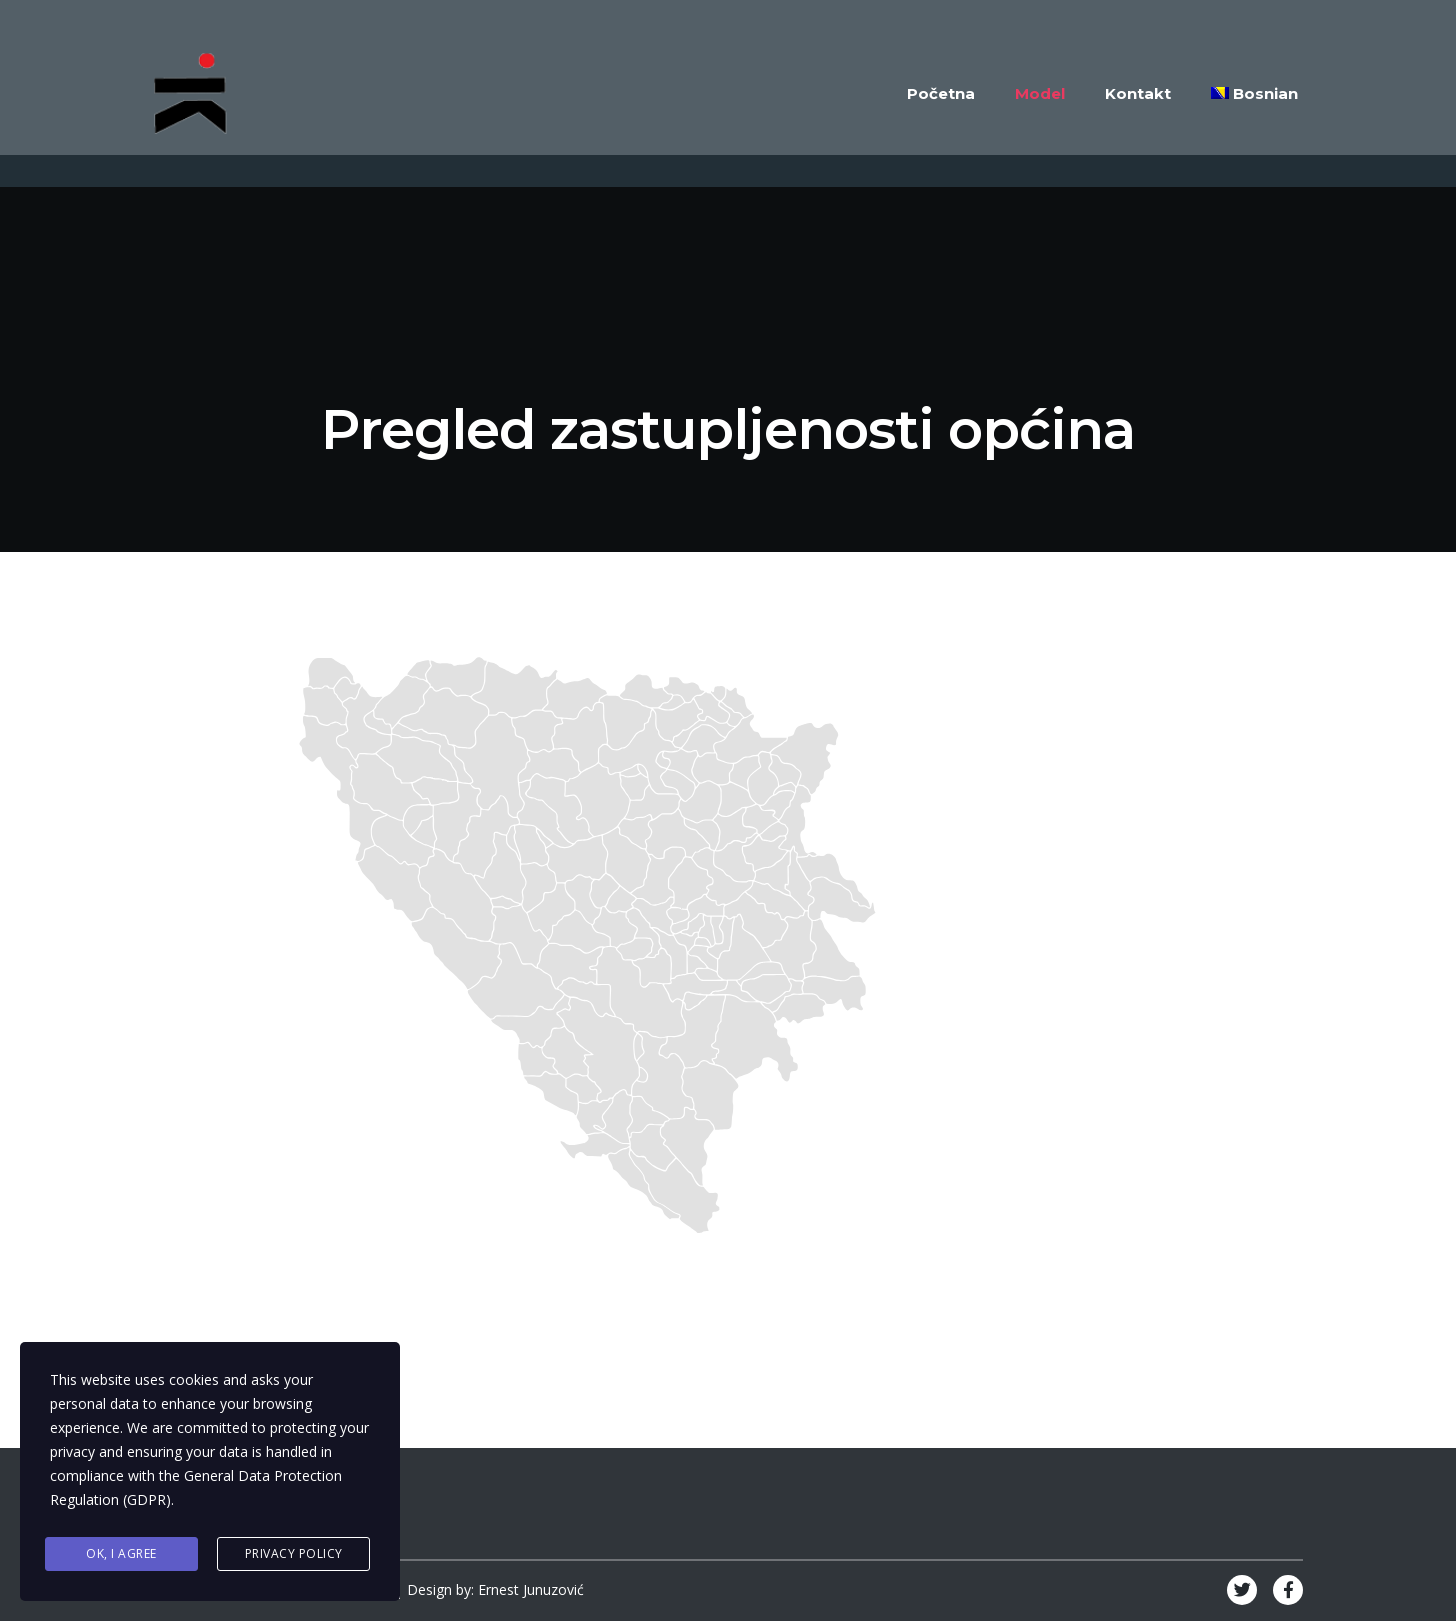 The width and height of the screenshot is (1456, 1621). I want to click on Kontakt, so click(1138, 93).